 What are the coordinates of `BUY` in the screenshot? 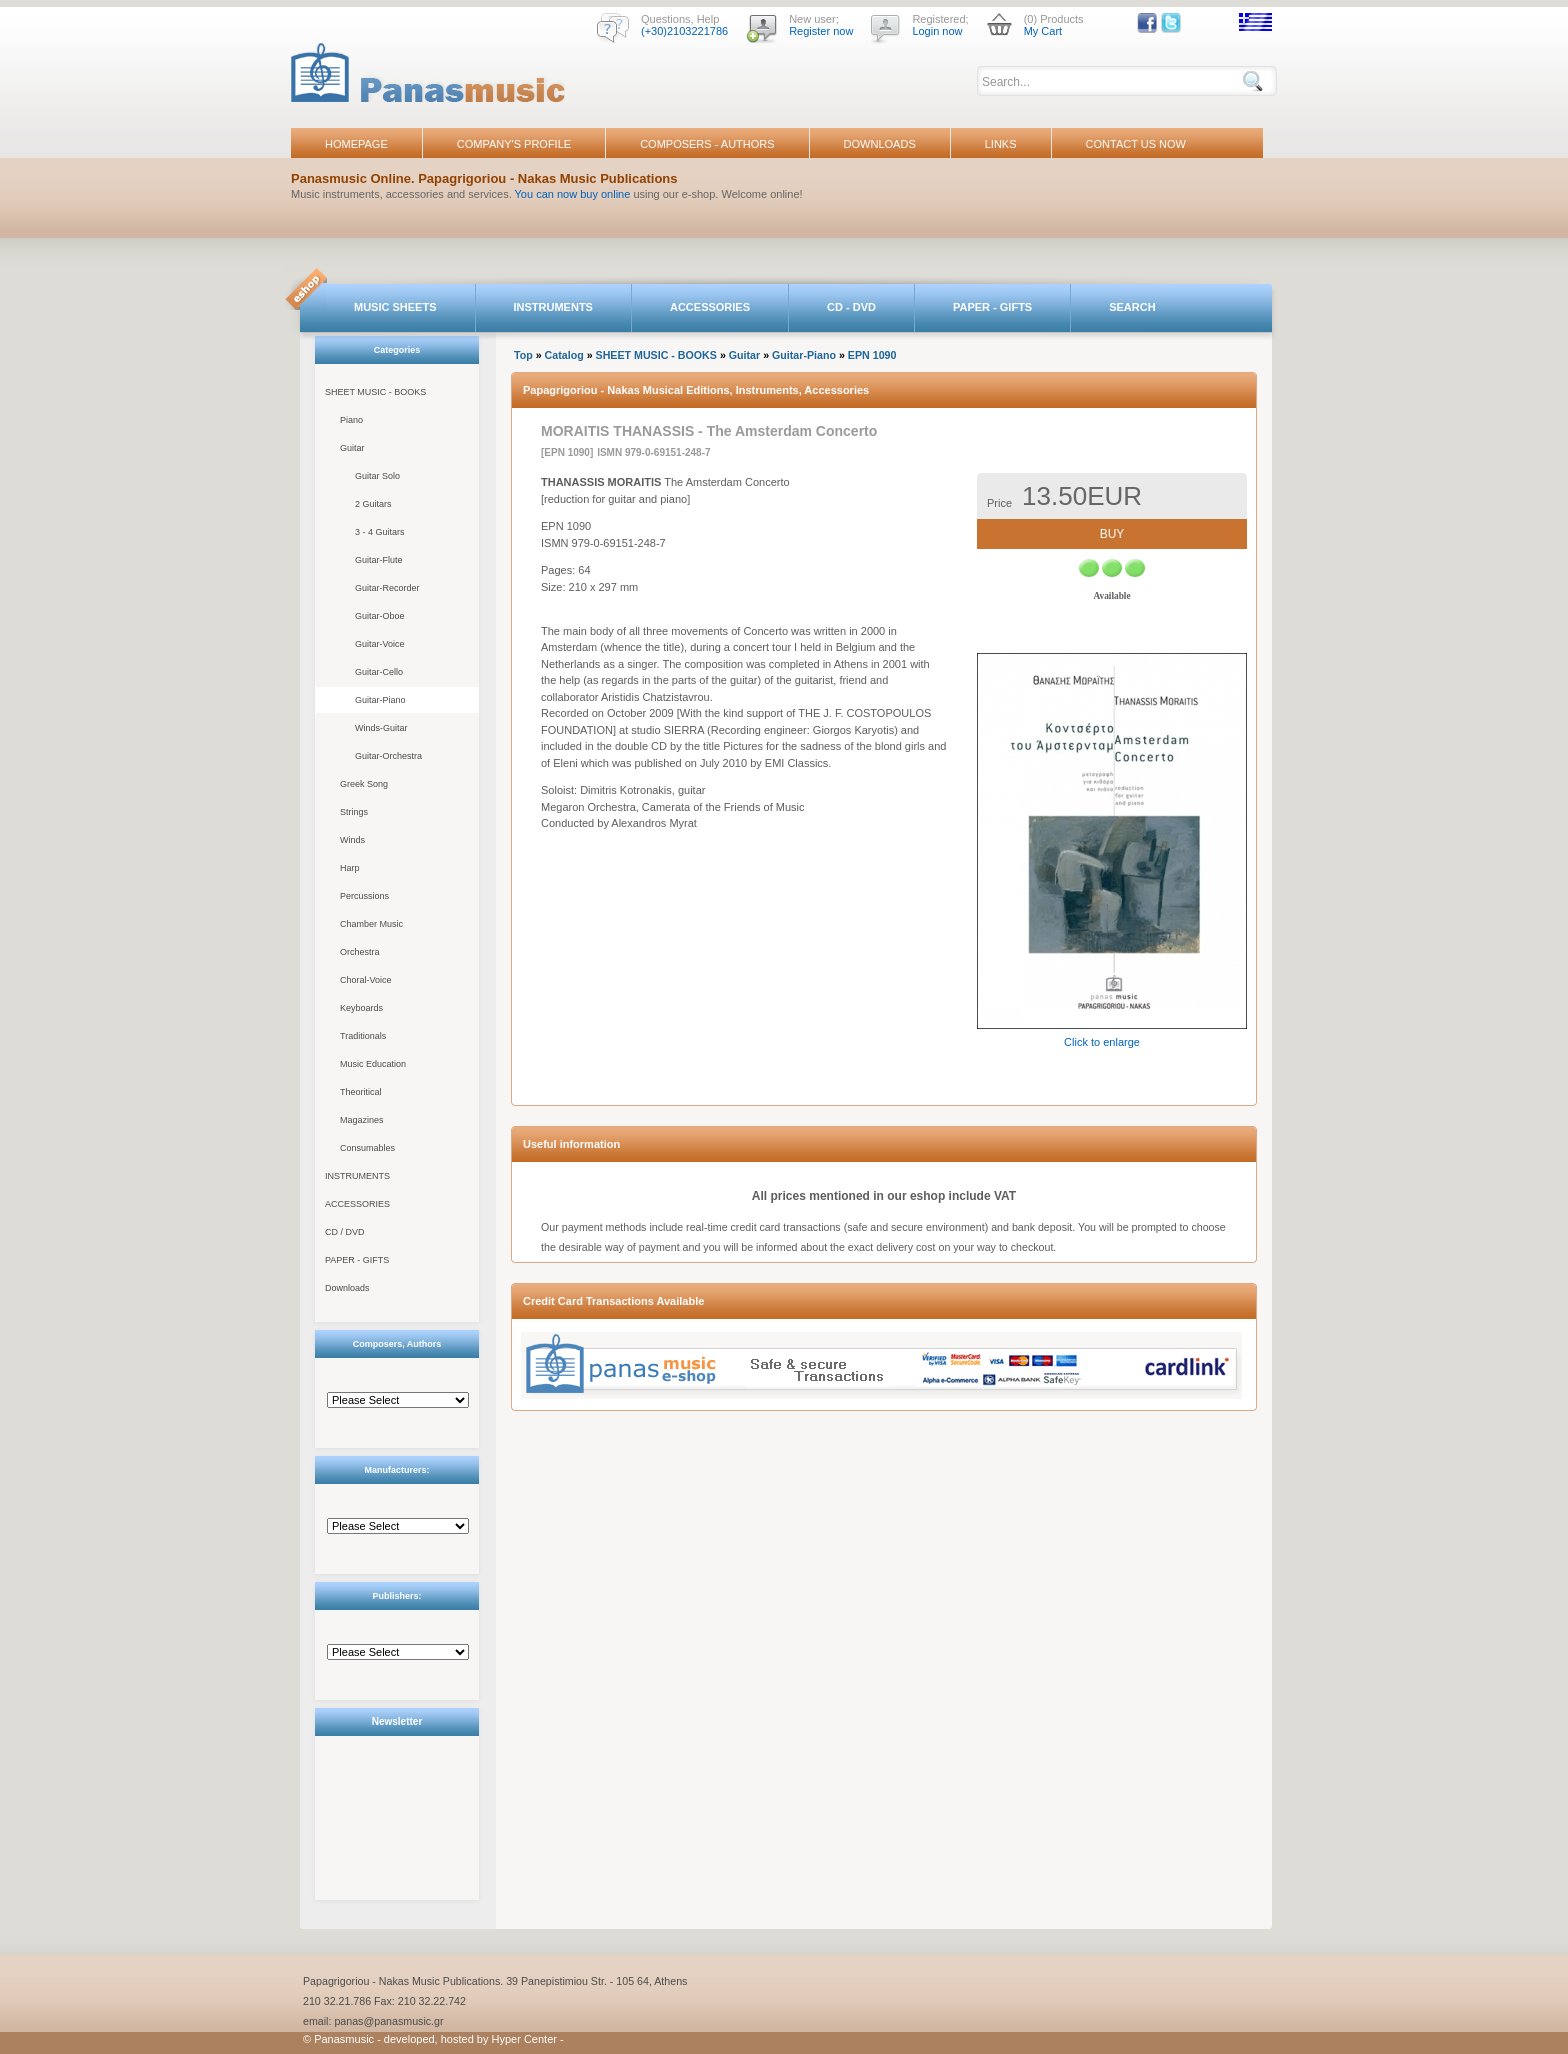 It's located at (1112, 534).